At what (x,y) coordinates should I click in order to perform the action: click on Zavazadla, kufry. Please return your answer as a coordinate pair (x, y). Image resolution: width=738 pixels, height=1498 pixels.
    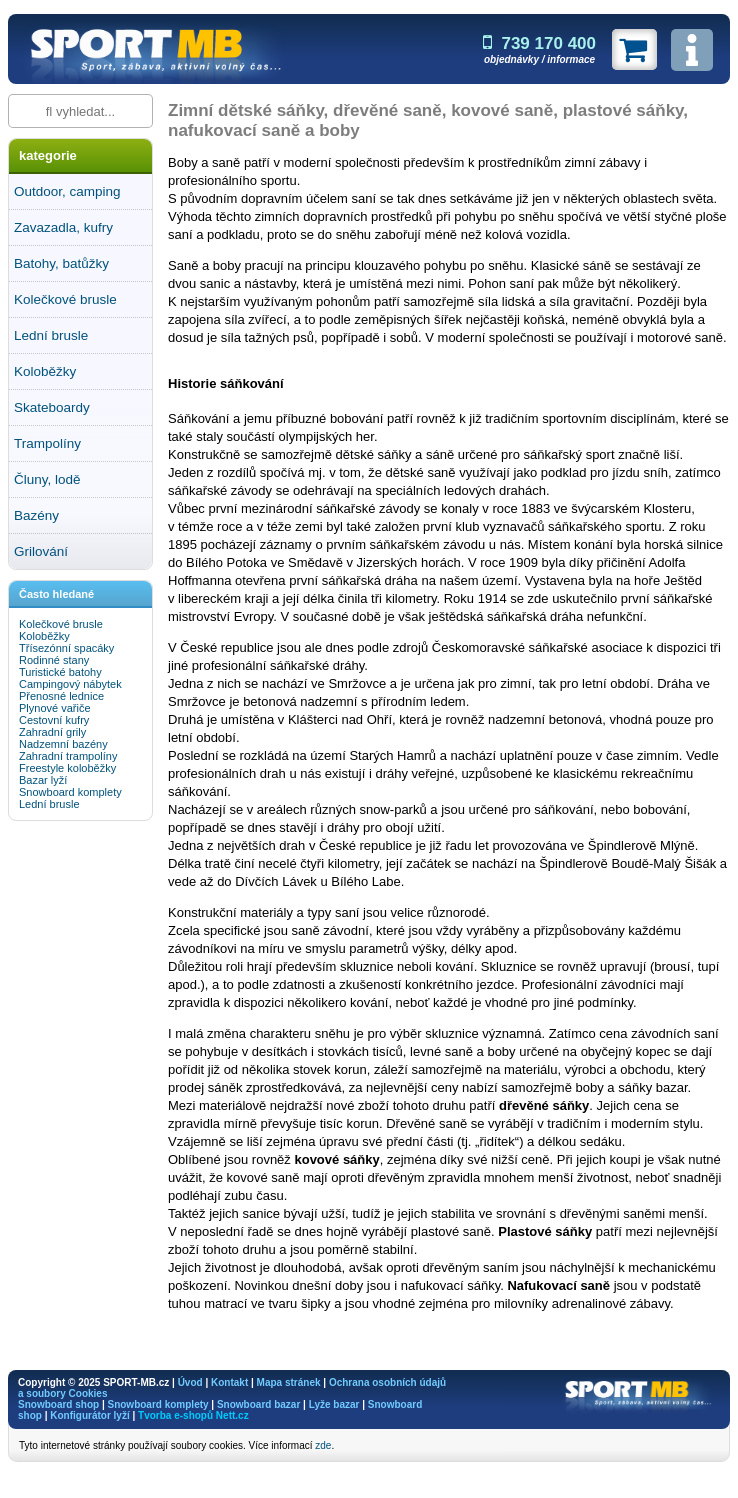
    Looking at the image, I should click on (63, 227).